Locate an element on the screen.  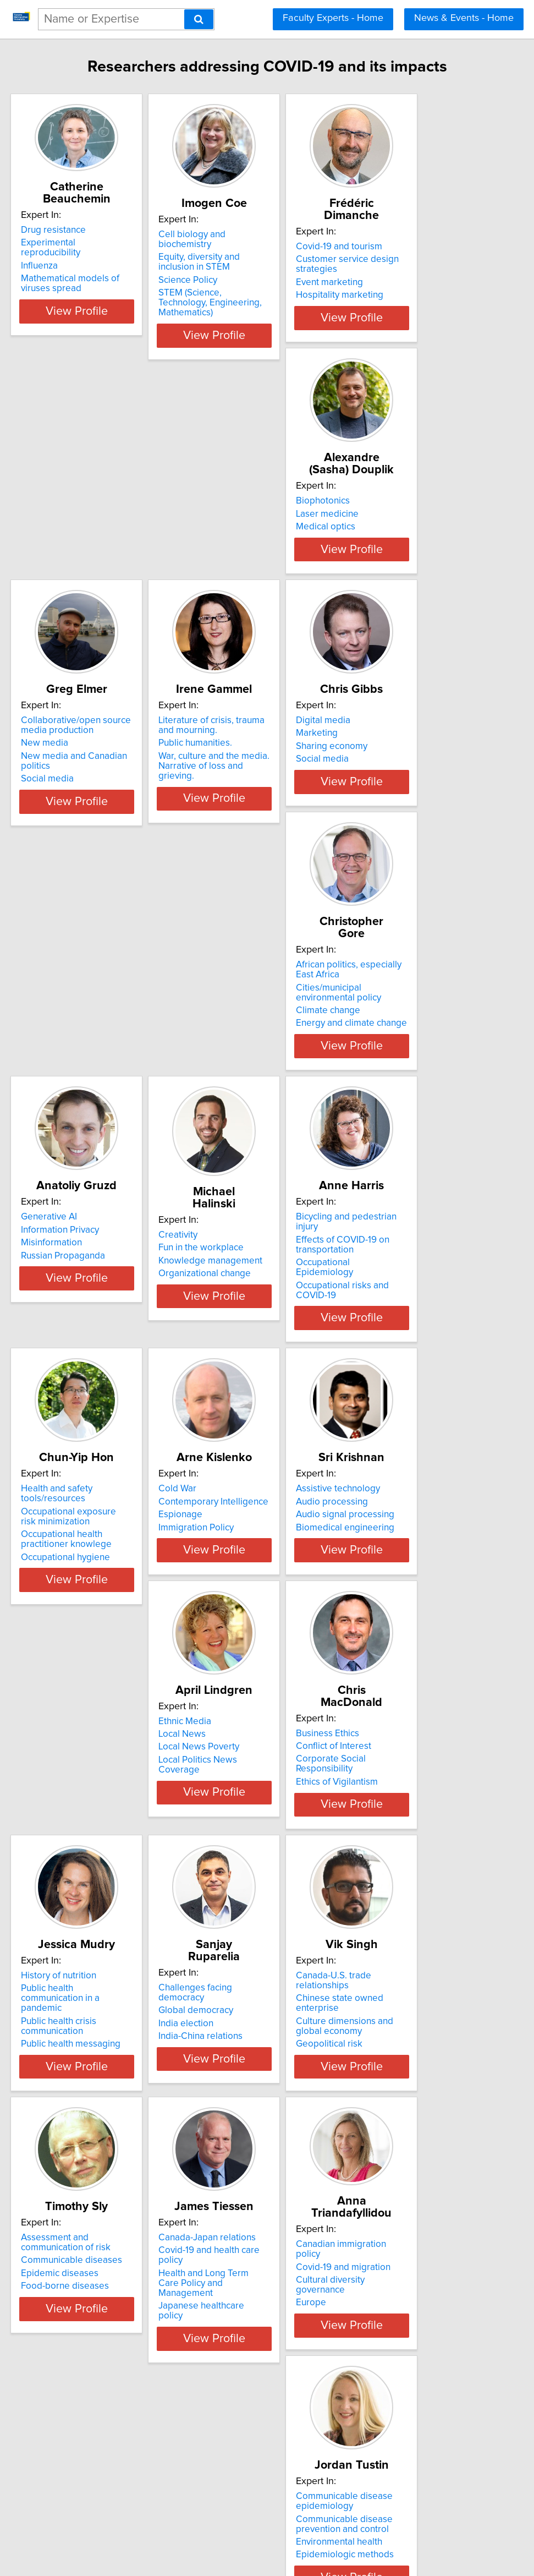
New media and Canadian politics is located at coordinates (264, 552).